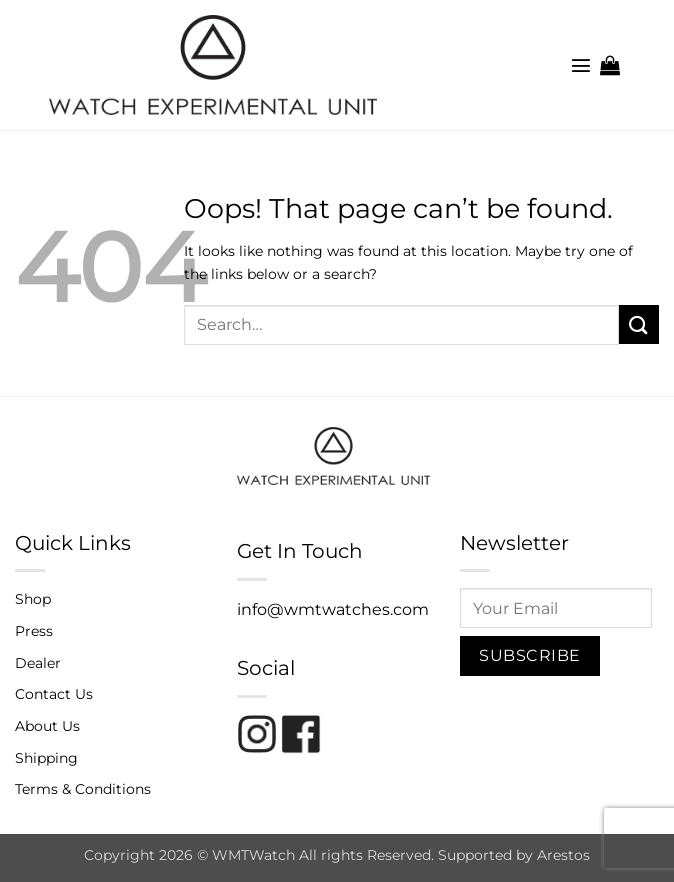  Describe the element at coordinates (333, 609) in the screenshot. I see `info@wmtwatches.com` at that location.